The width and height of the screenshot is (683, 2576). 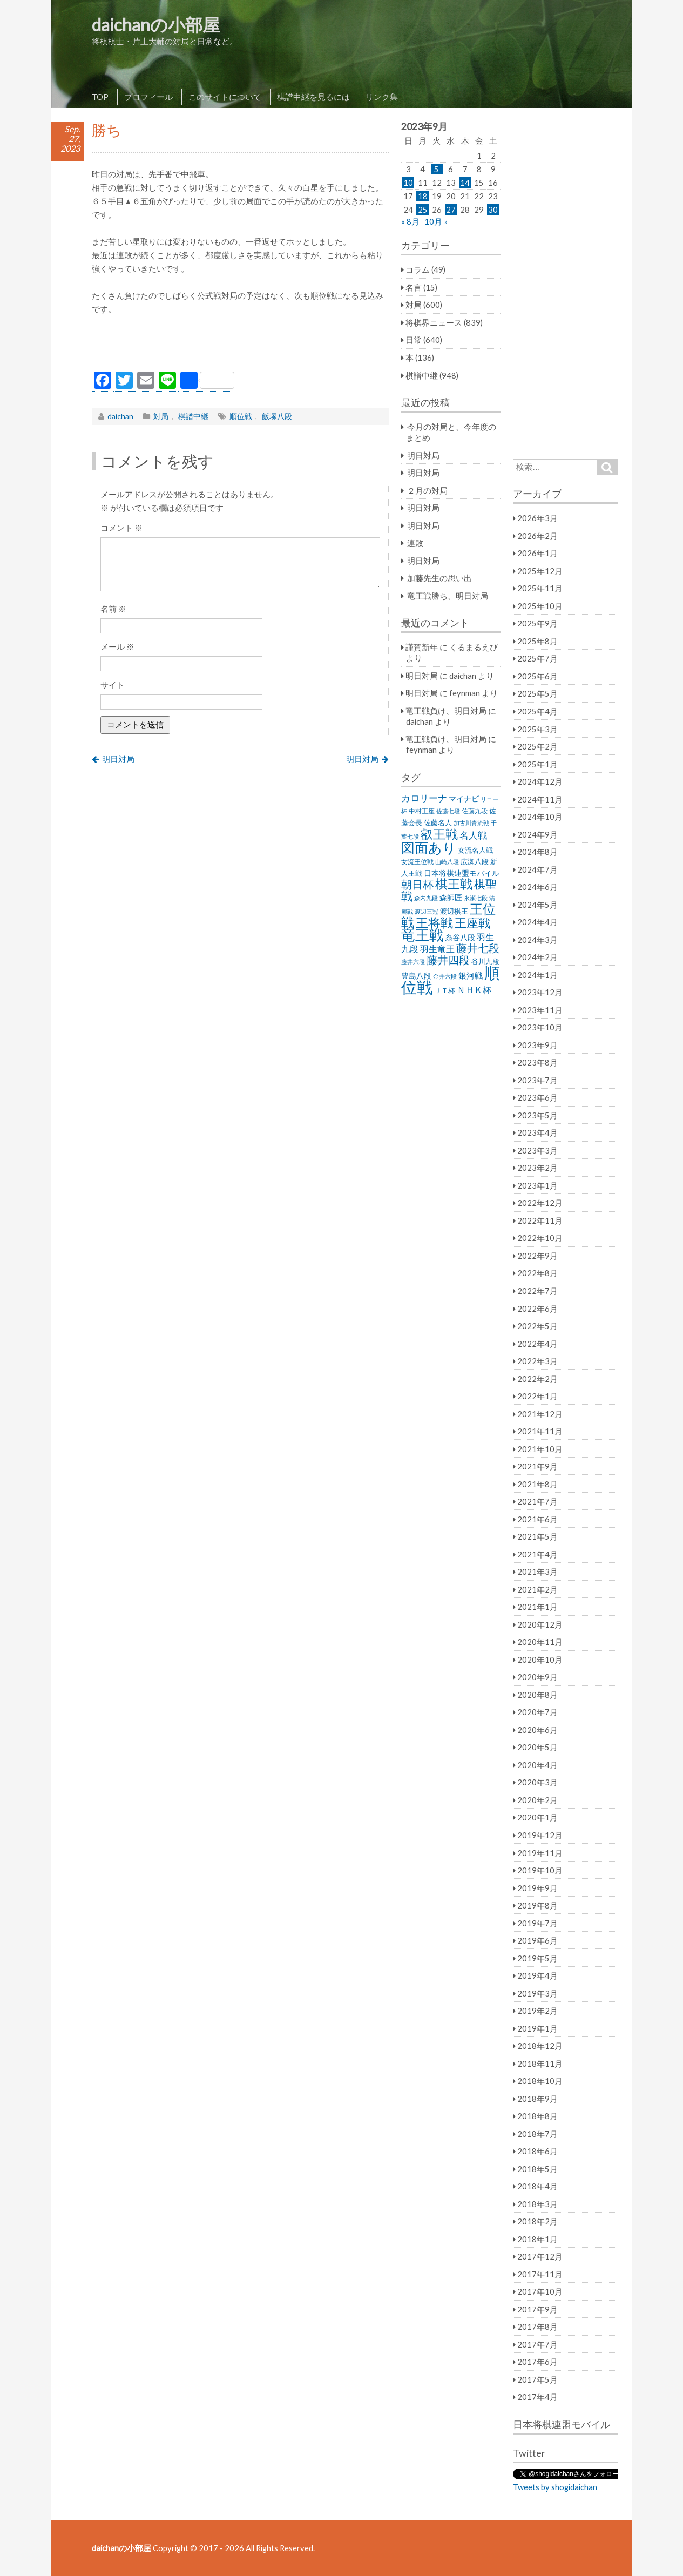 I want to click on 2025年10月, so click(x=540, y=606).